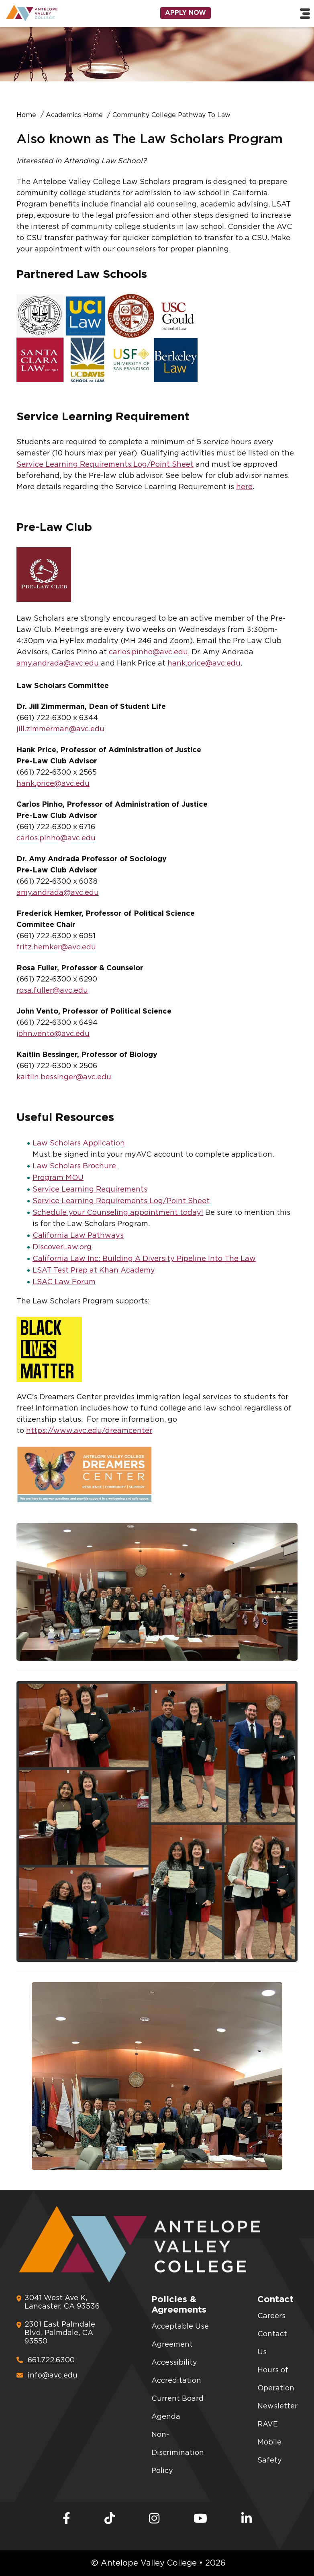  Describe the element at coordinates (272, 2343) in the screenshot. I see `Contact Us` at that location.